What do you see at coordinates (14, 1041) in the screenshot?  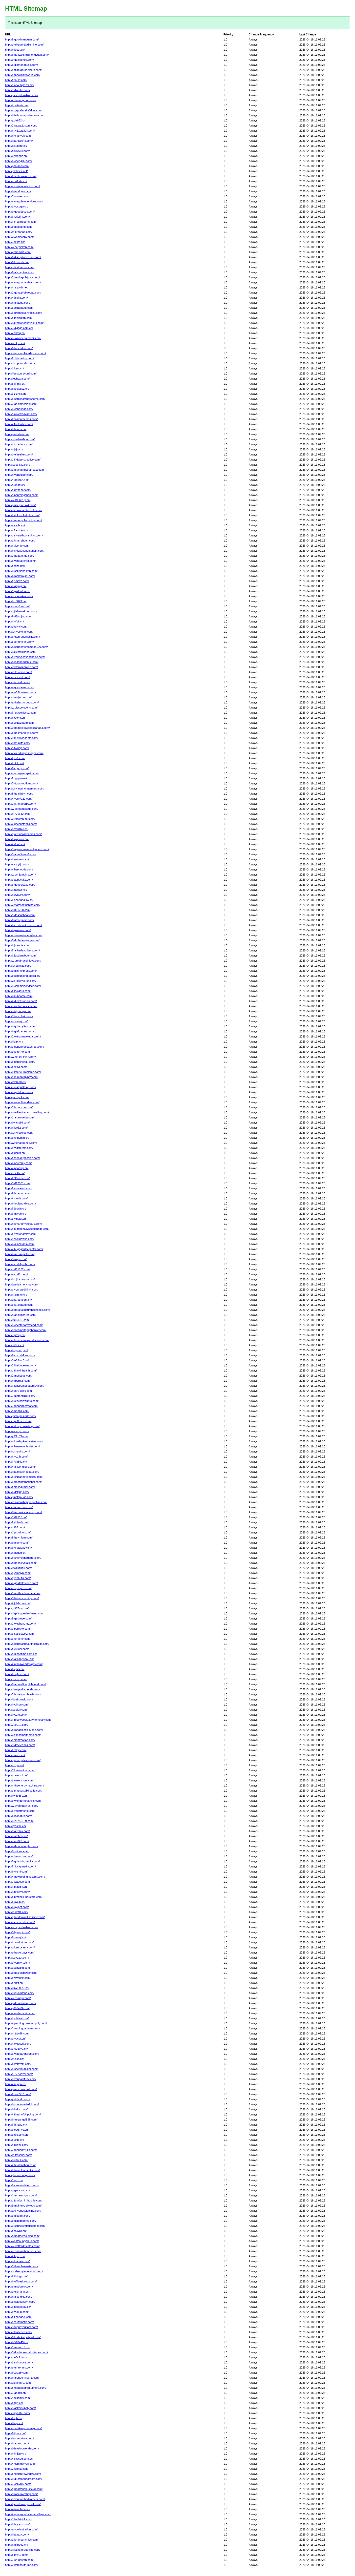 I see `http://i.lqipr.cn/` at bounding box center [14, 1041].